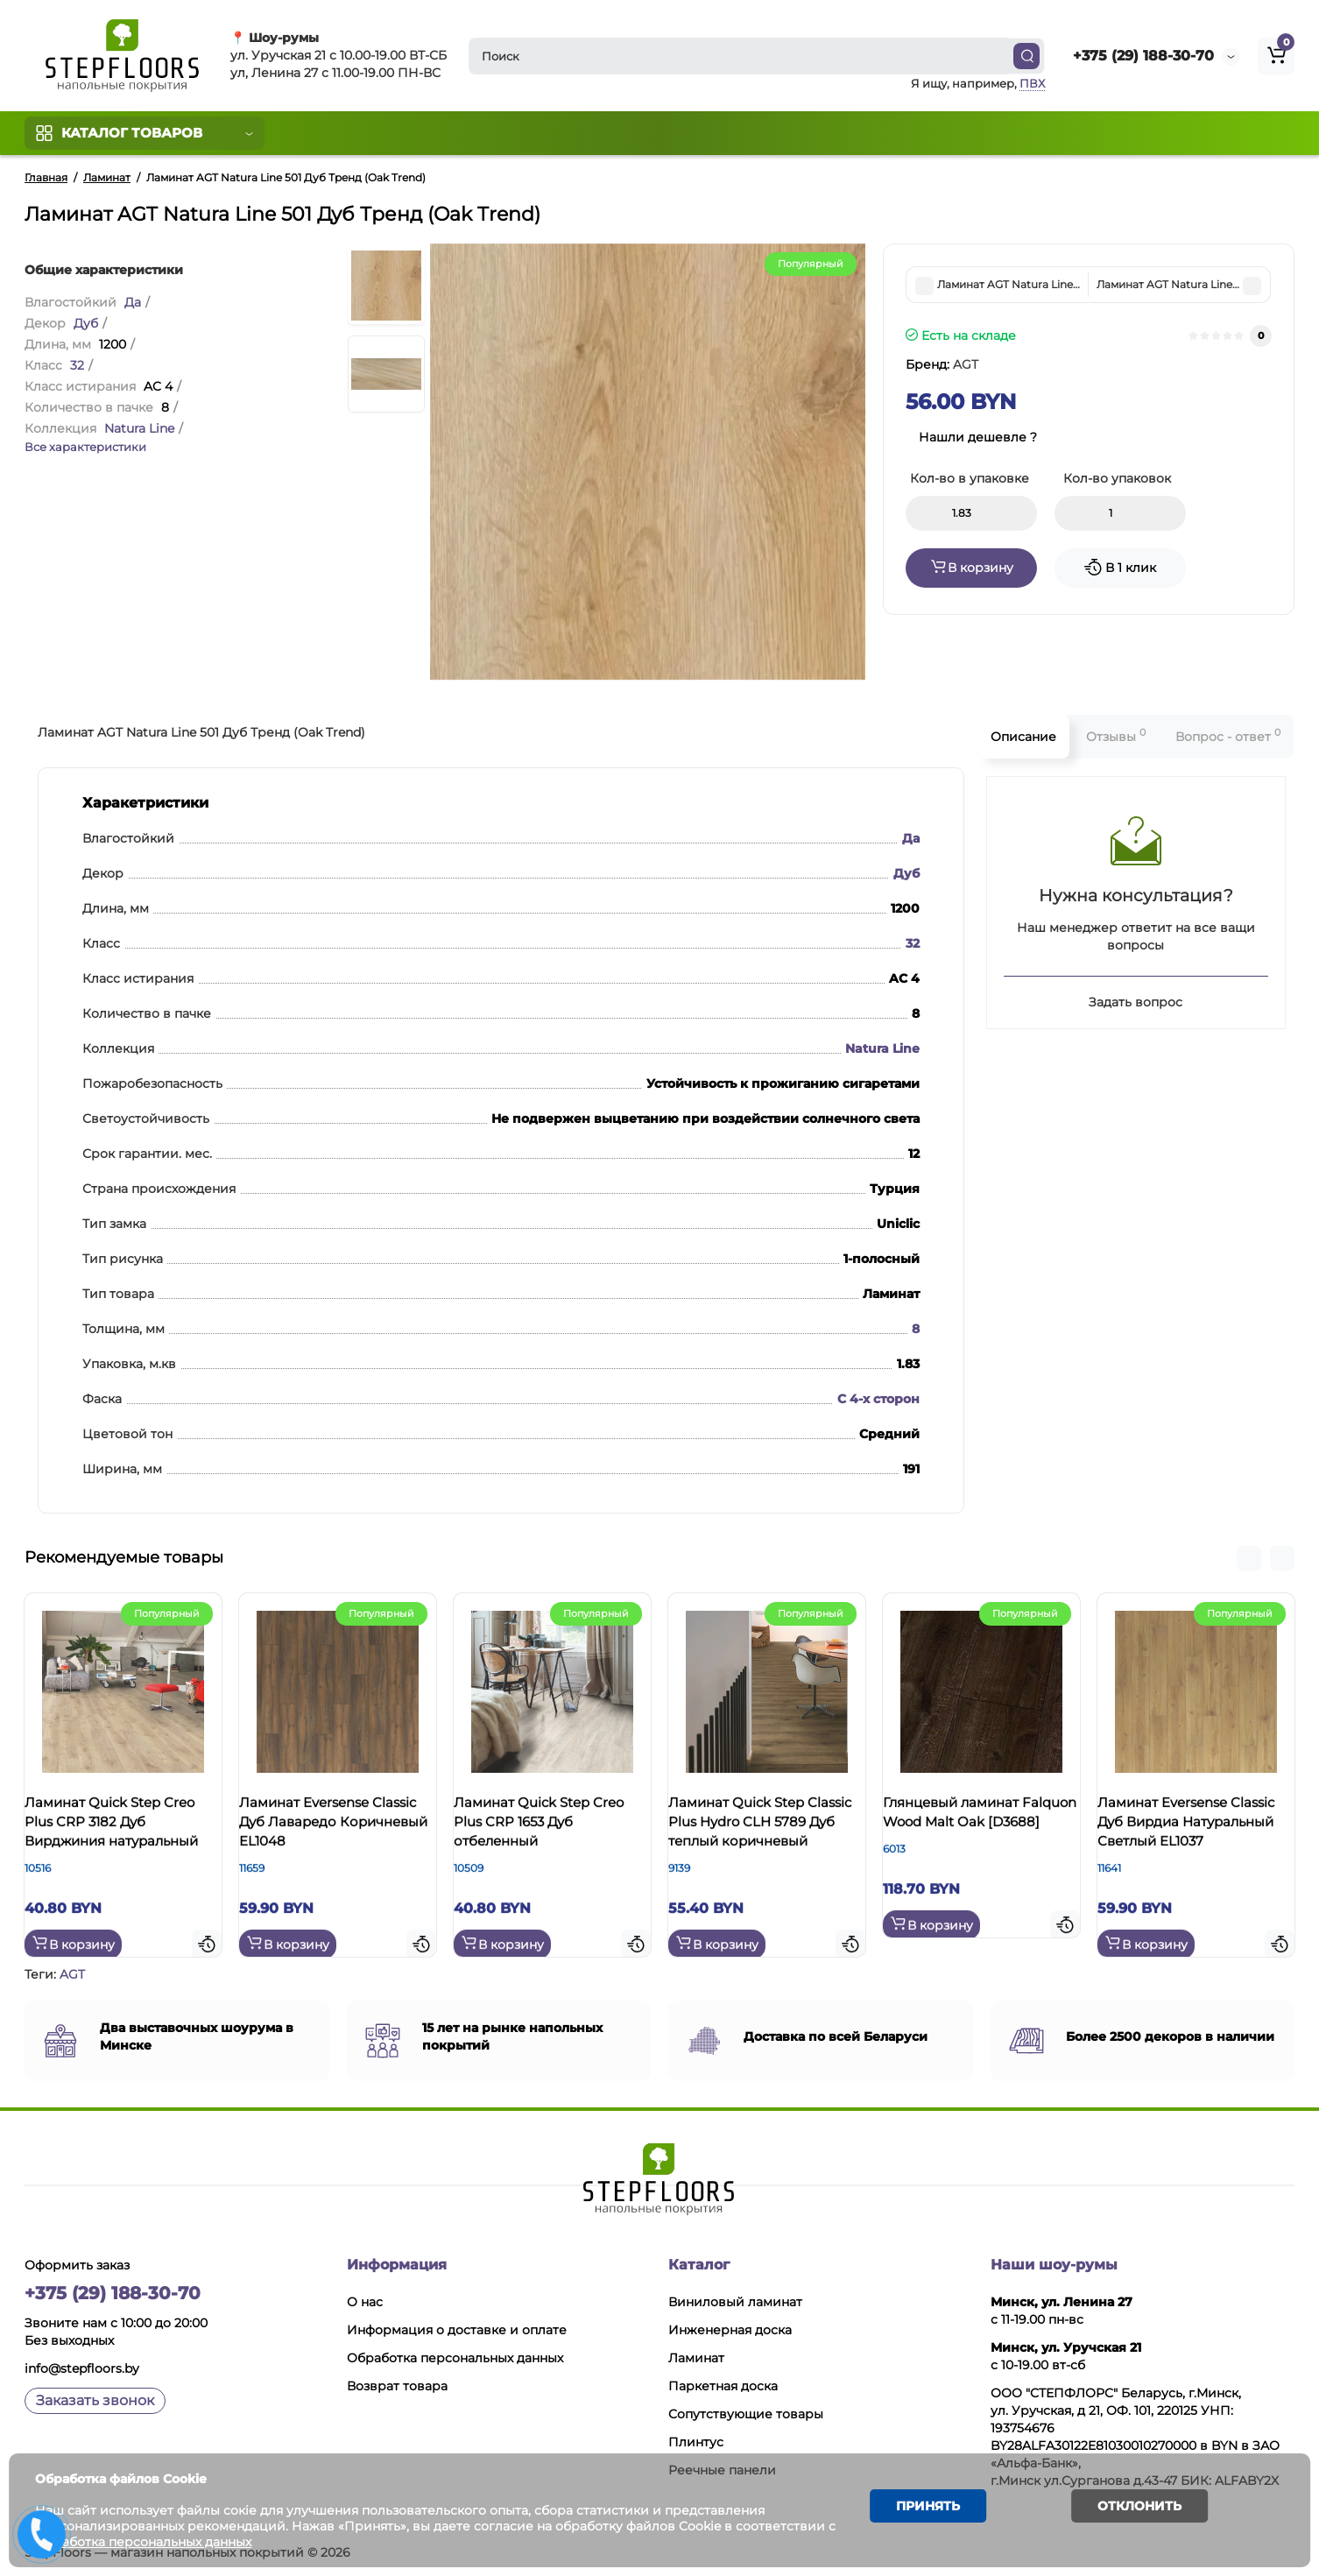  Describe the element at coordinates (86, 323) in the screenshot. I see `Дуб` at that location.